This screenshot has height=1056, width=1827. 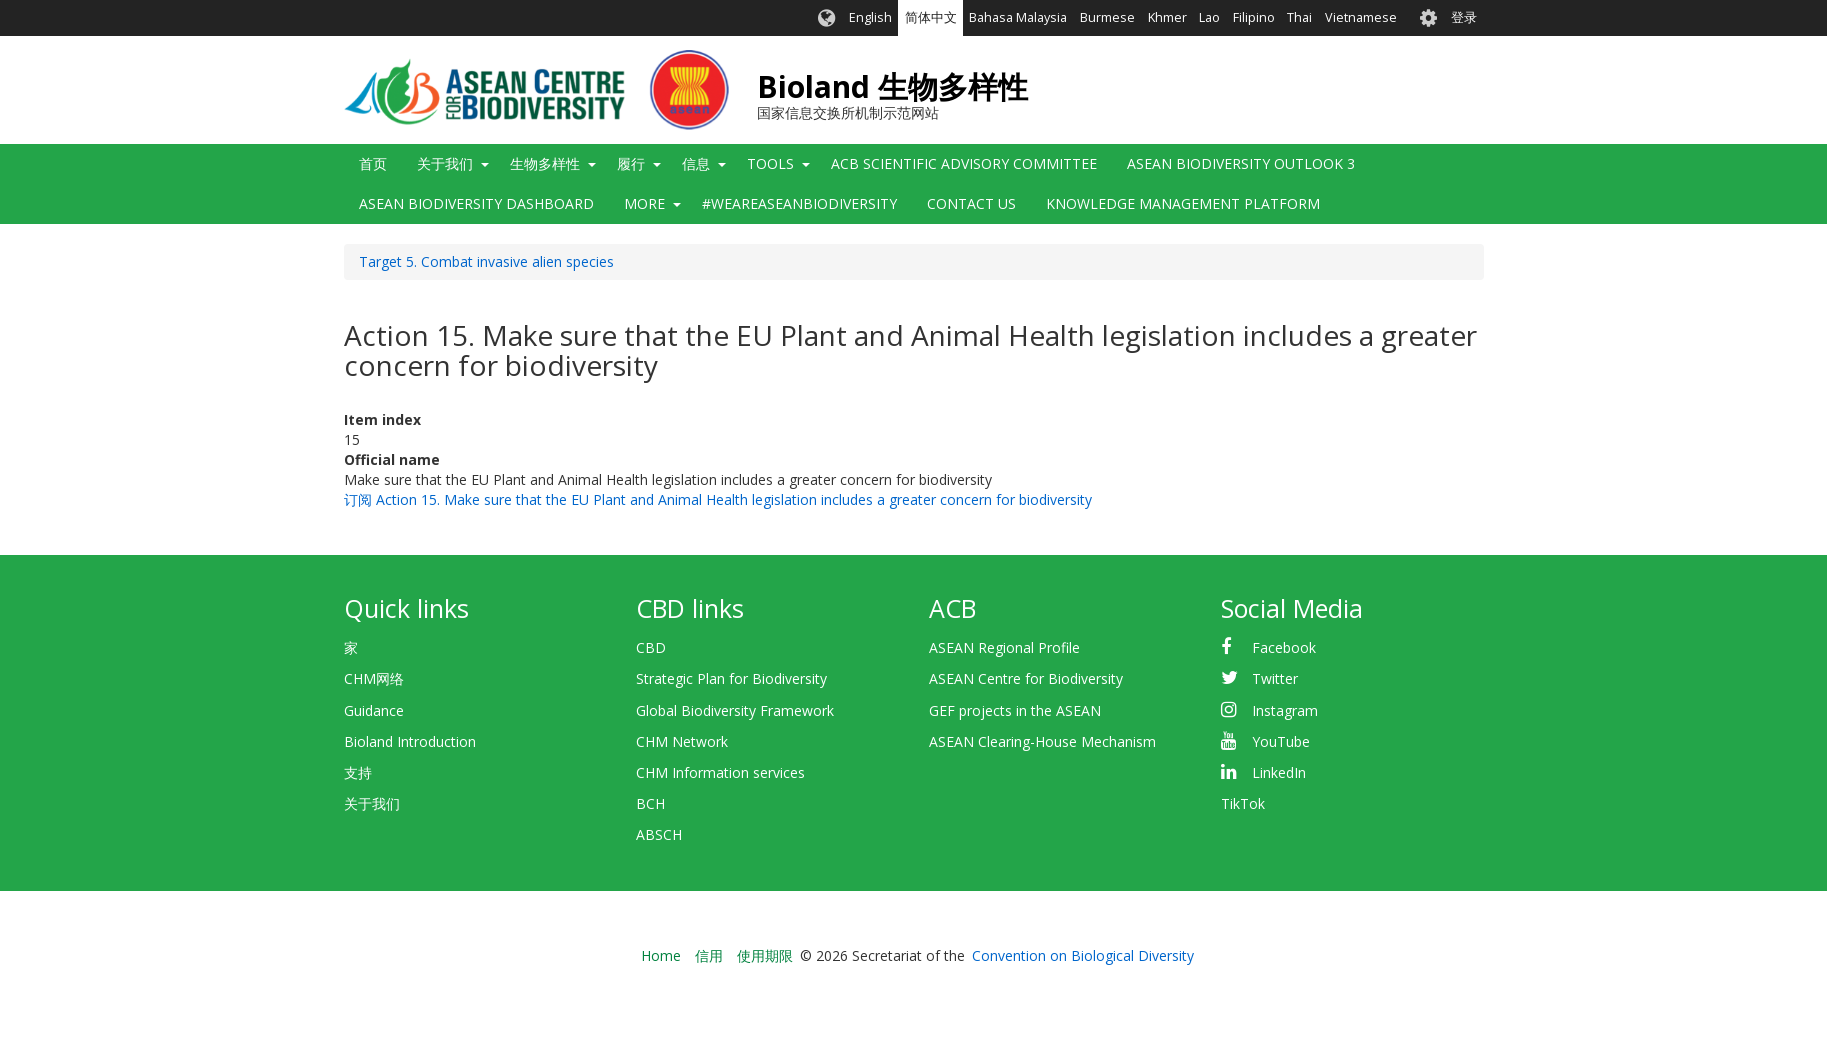 I want to click on 信用, so click(x=709, y=955).